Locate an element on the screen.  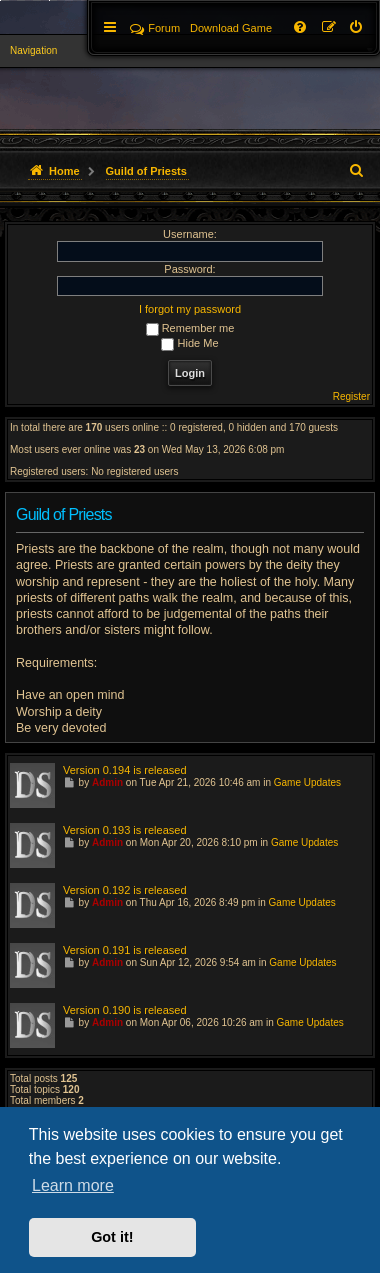
Forum [menuitem] is located at coordinates (155, 28).